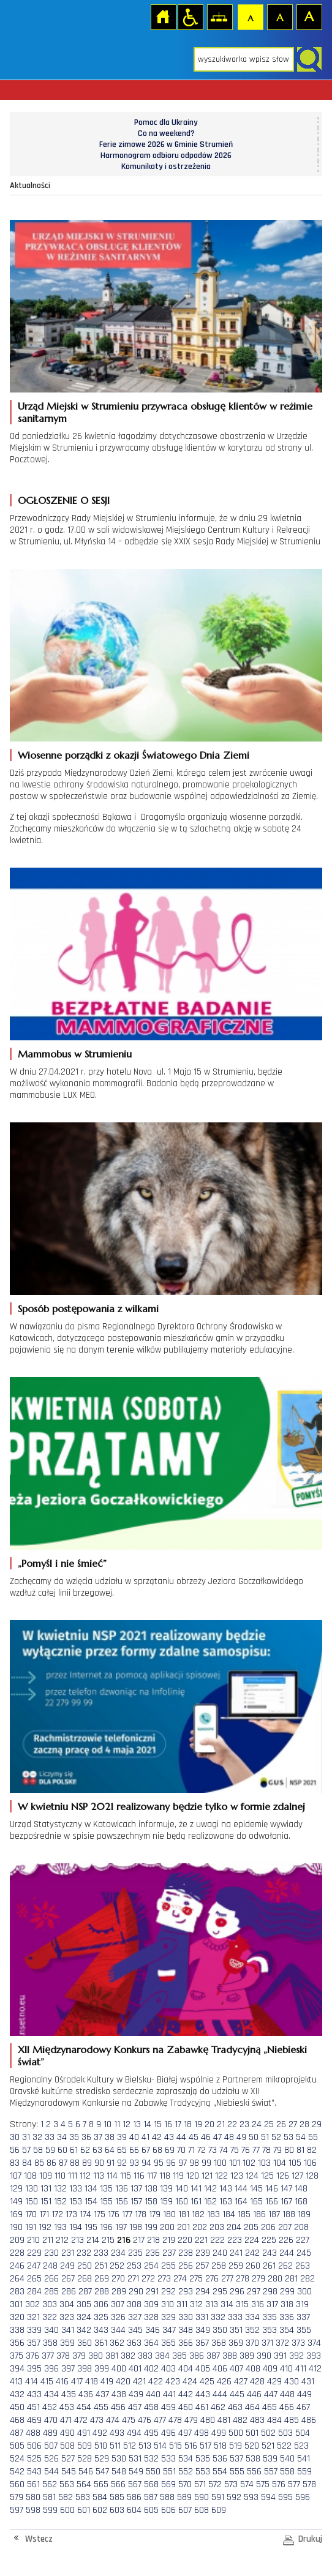 The image size is (332, 2576). Describe the element at coordinates (291, 2381) in the screenshot. I see `430` at that location.